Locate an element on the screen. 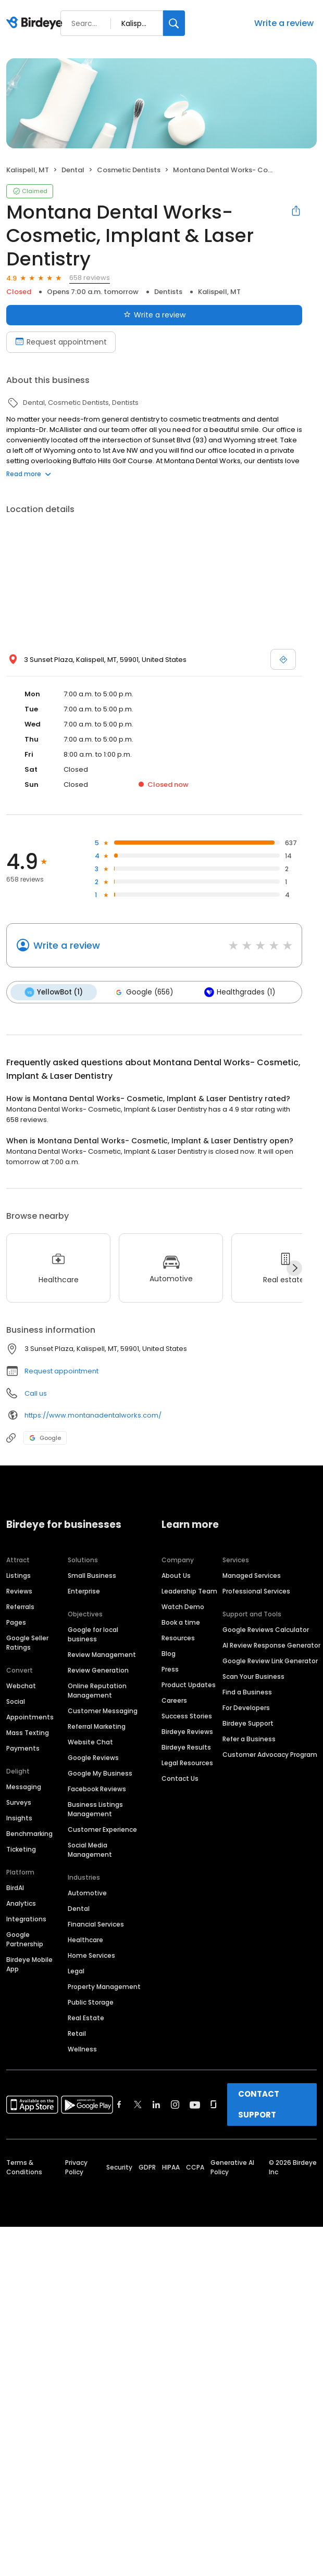  [Find Birdeye on twitter] is located at coordinates (138, 2104).